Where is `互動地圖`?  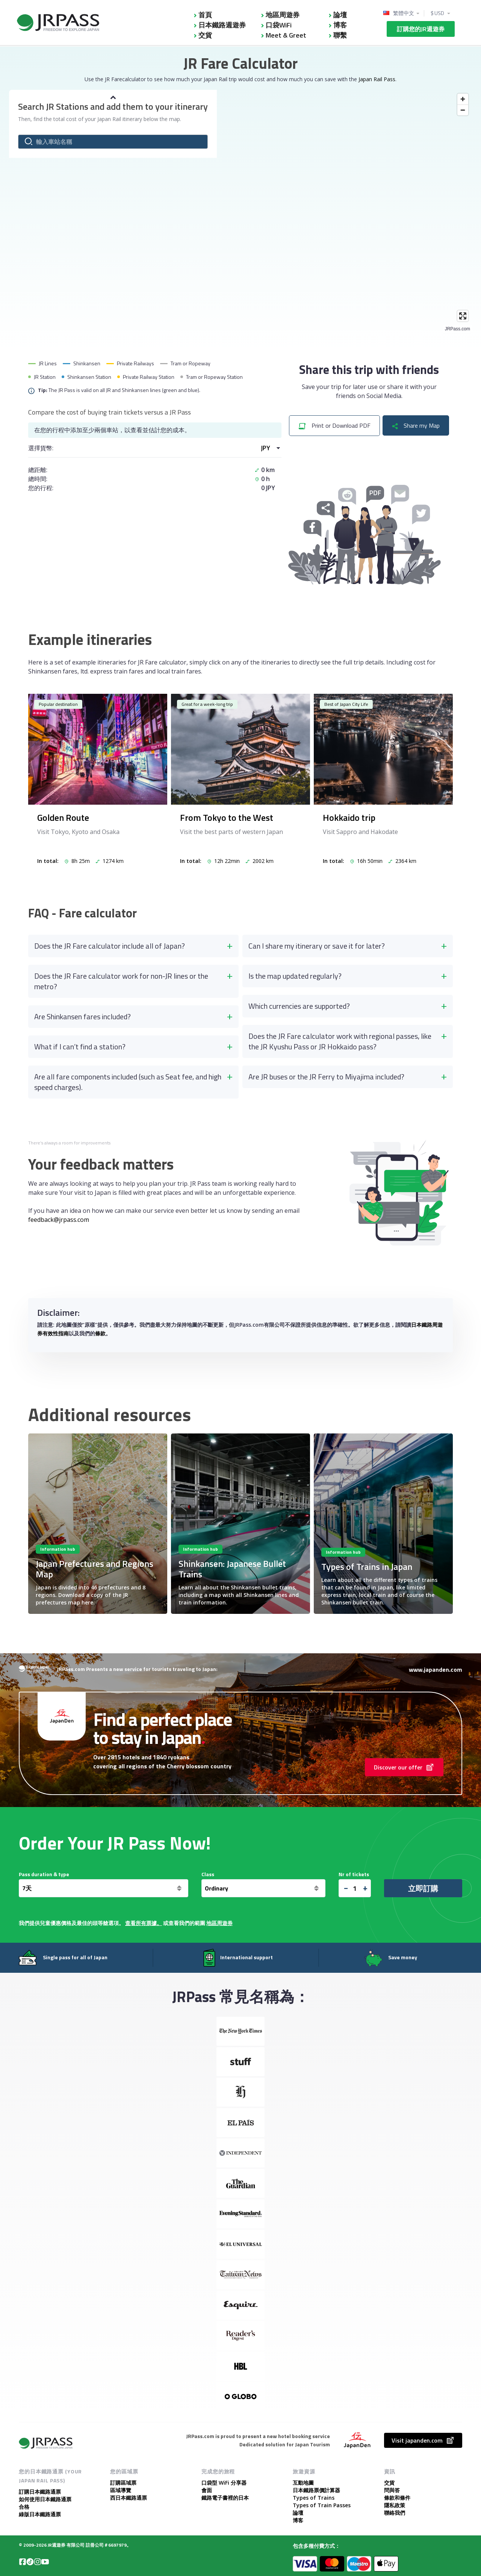
互動地圖 is located at coordinates (303, 2482).